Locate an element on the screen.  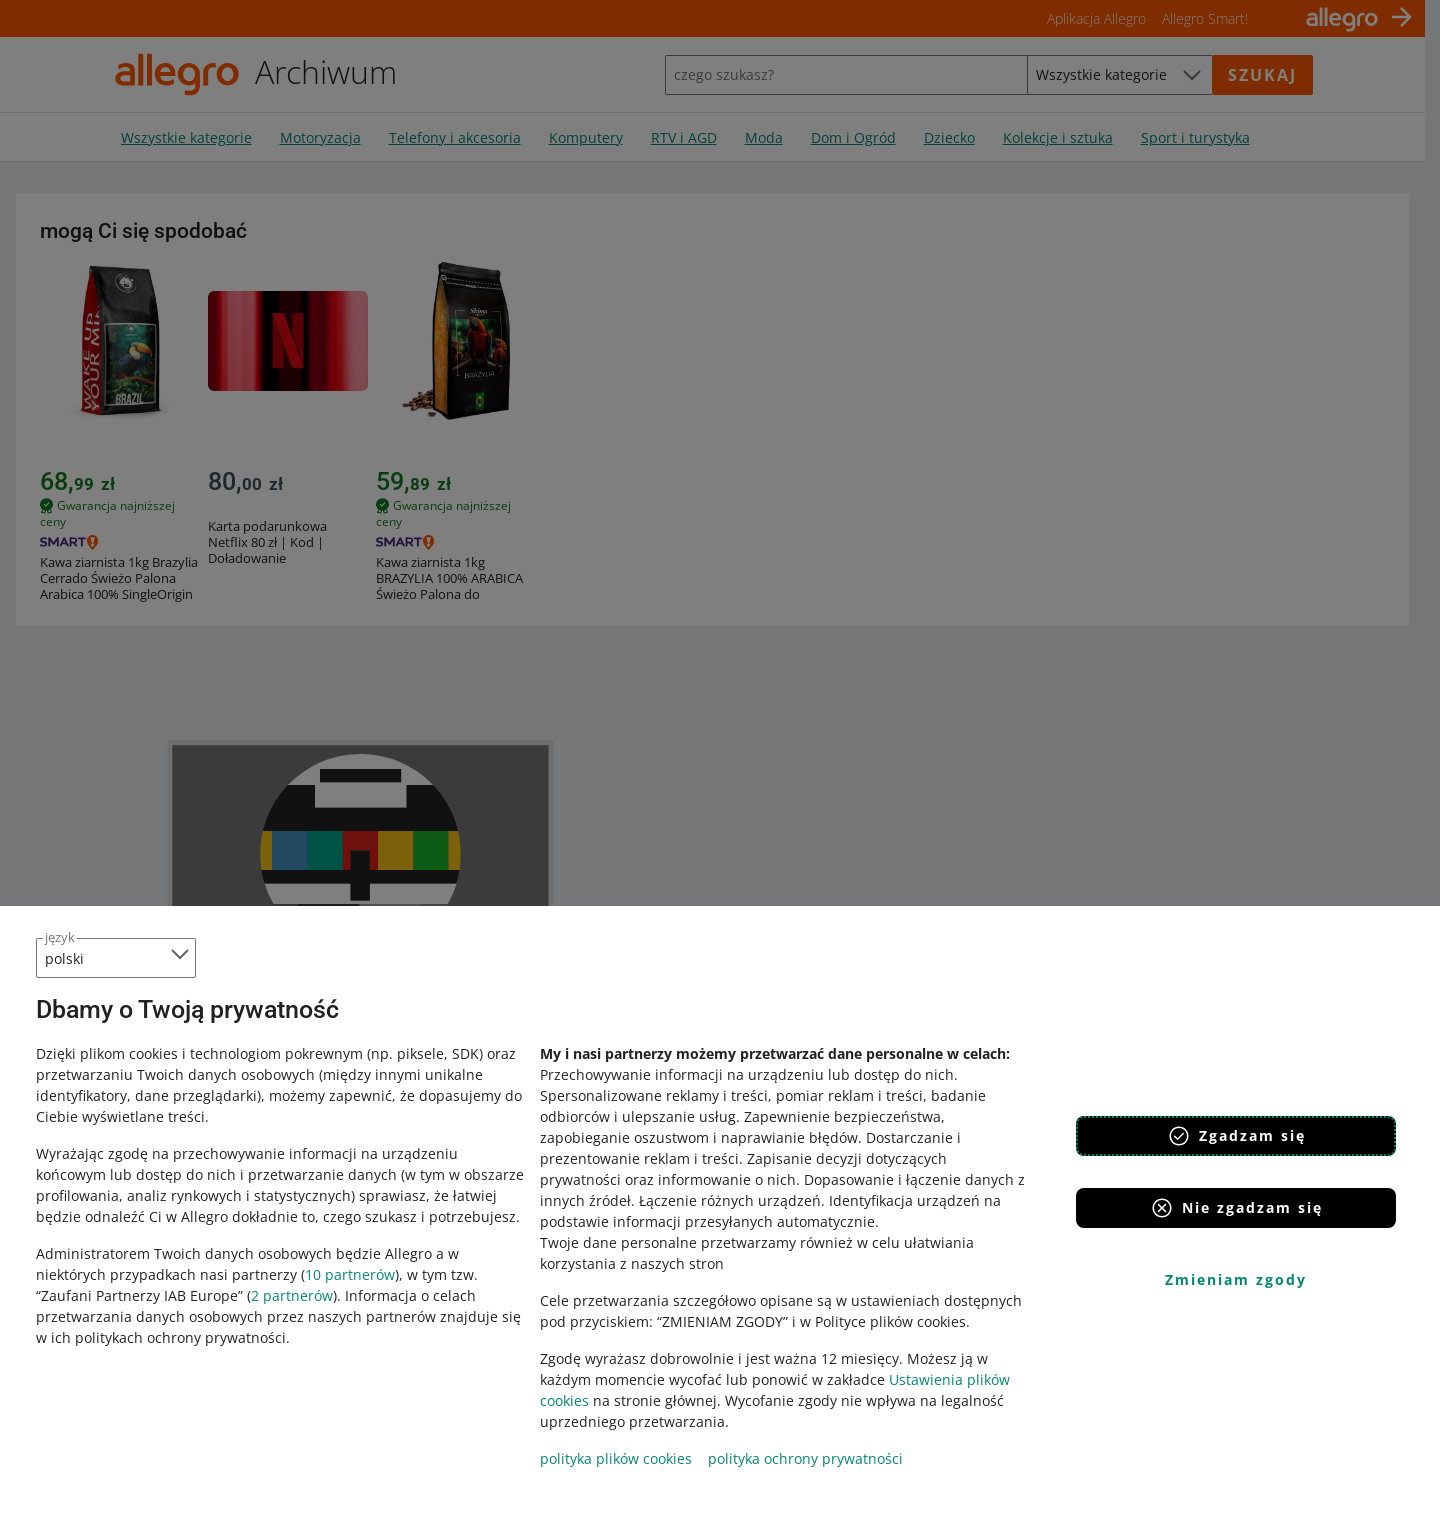
język is located at coordinates (60, 937).